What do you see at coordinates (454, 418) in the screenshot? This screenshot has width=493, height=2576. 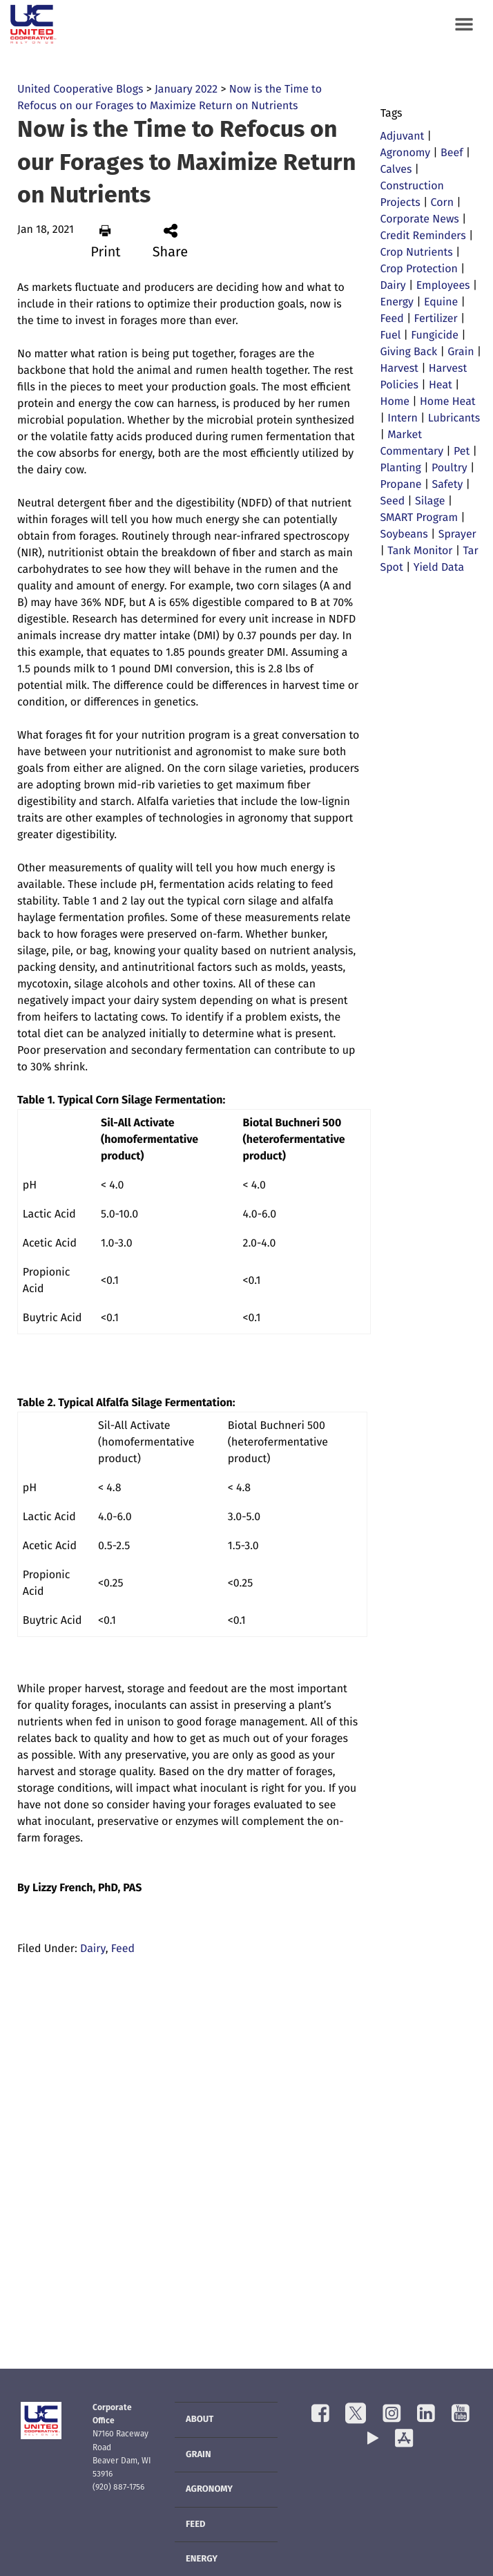 I see `Lubricants` at bounding box center [454, 418].